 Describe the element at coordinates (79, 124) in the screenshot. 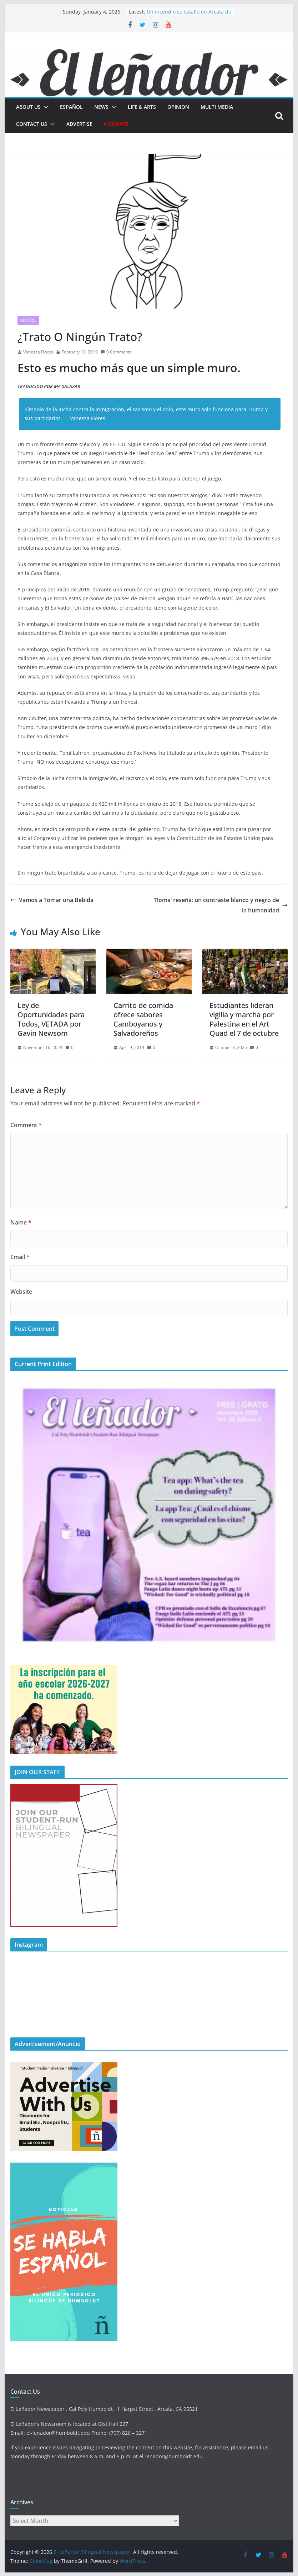

I see `Advertise` at that location.